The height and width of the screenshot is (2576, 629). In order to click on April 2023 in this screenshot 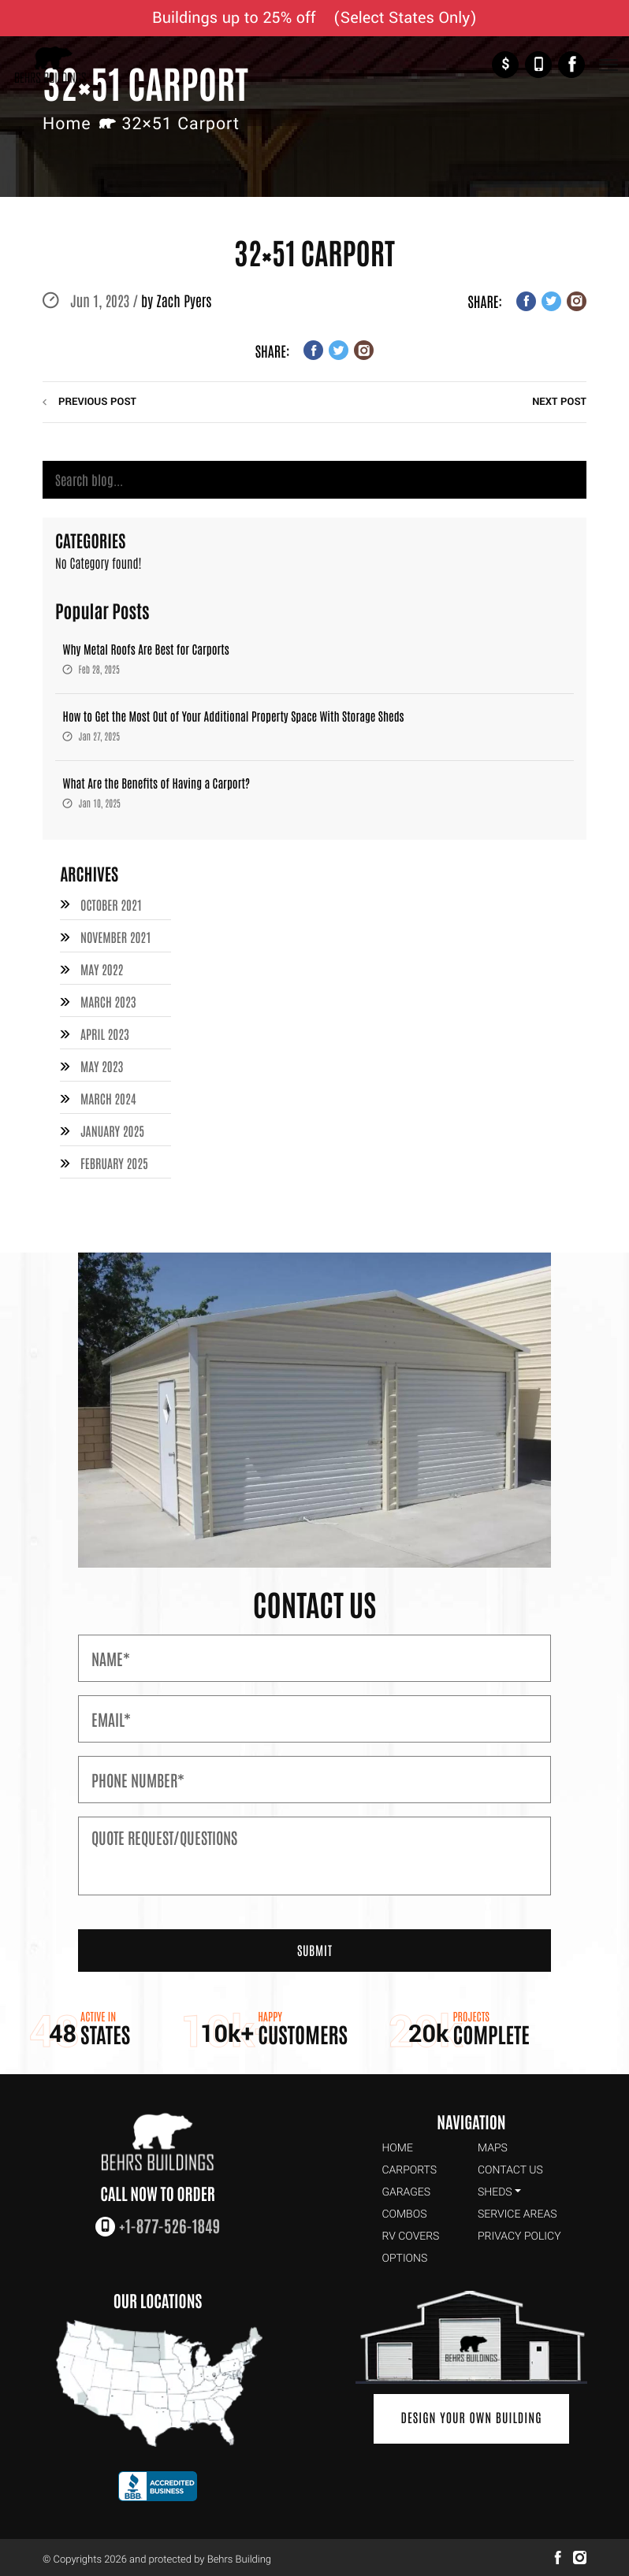, I will do `click(104, 1032)`.